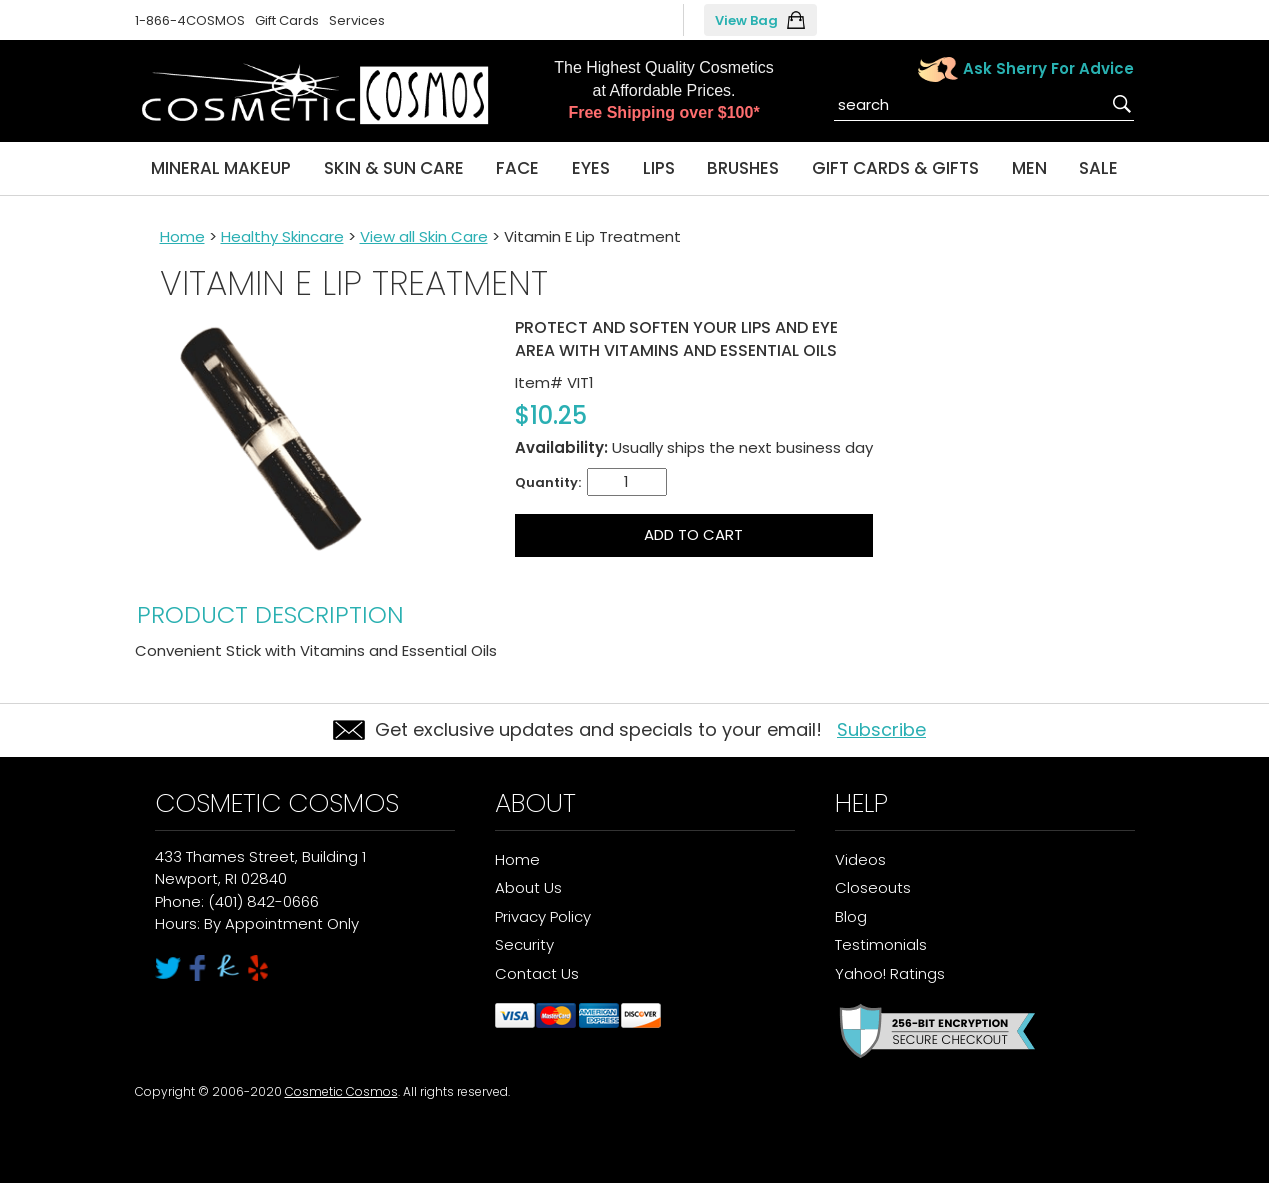  Describe the element at coordinates (881, 944) in the screenshot. I see `Testimonials` at that location.